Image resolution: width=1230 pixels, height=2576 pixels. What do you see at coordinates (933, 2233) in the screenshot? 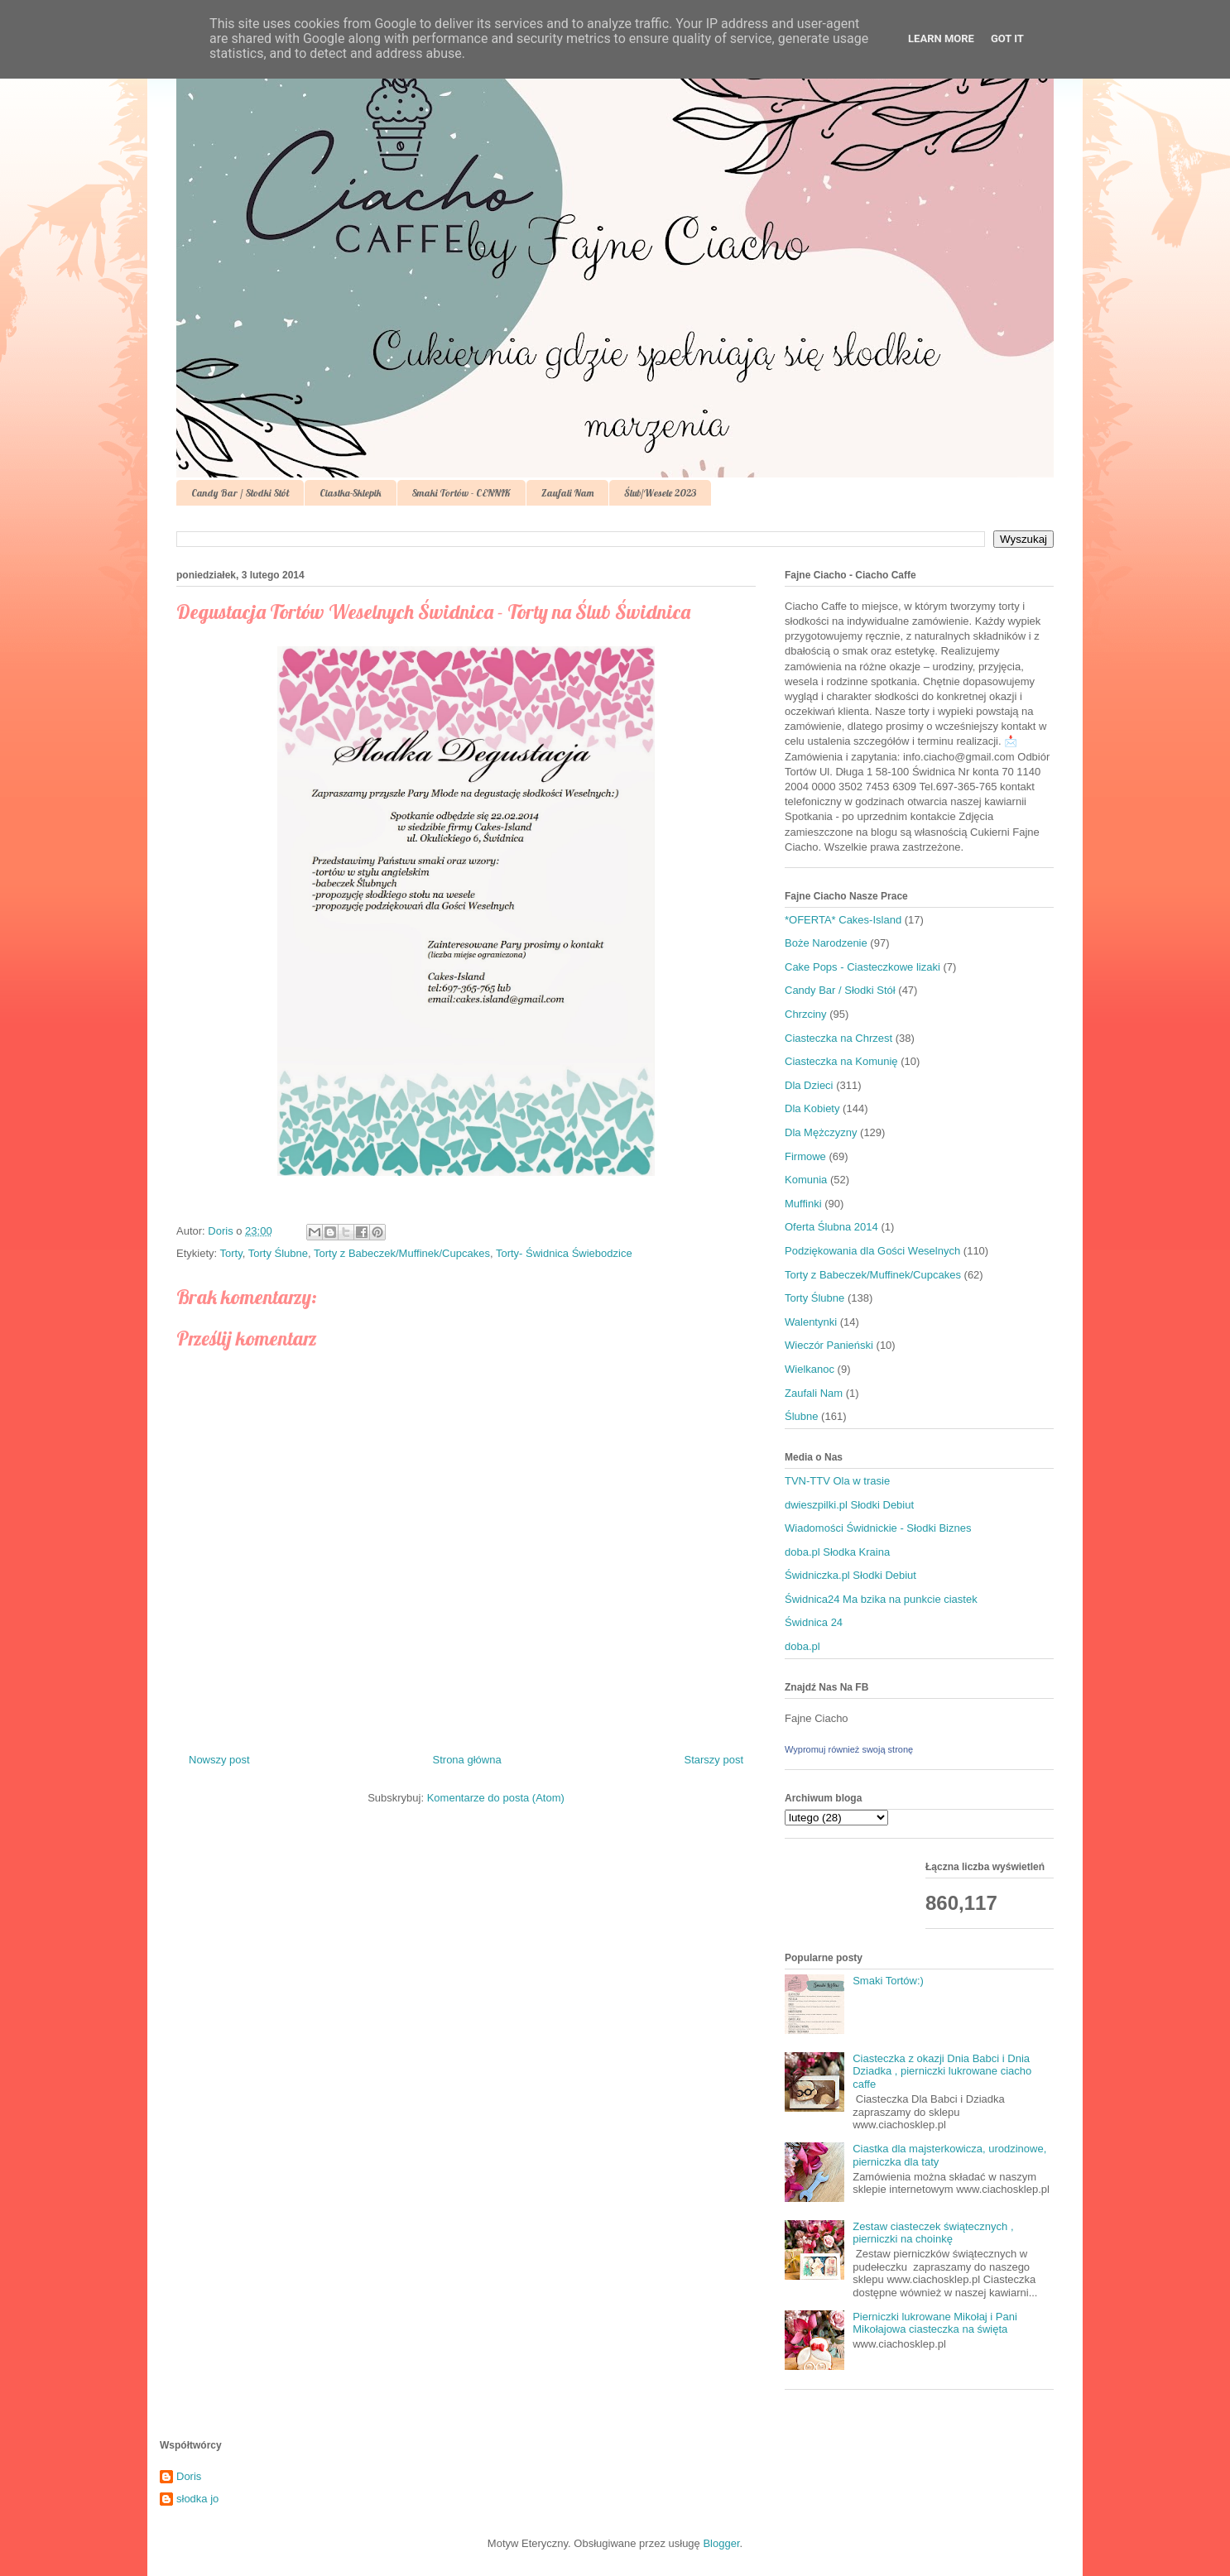
I see `Zestaw ciasteczek świątecznych , pierniczki na choinkę` at bounding box center [933, 2233].